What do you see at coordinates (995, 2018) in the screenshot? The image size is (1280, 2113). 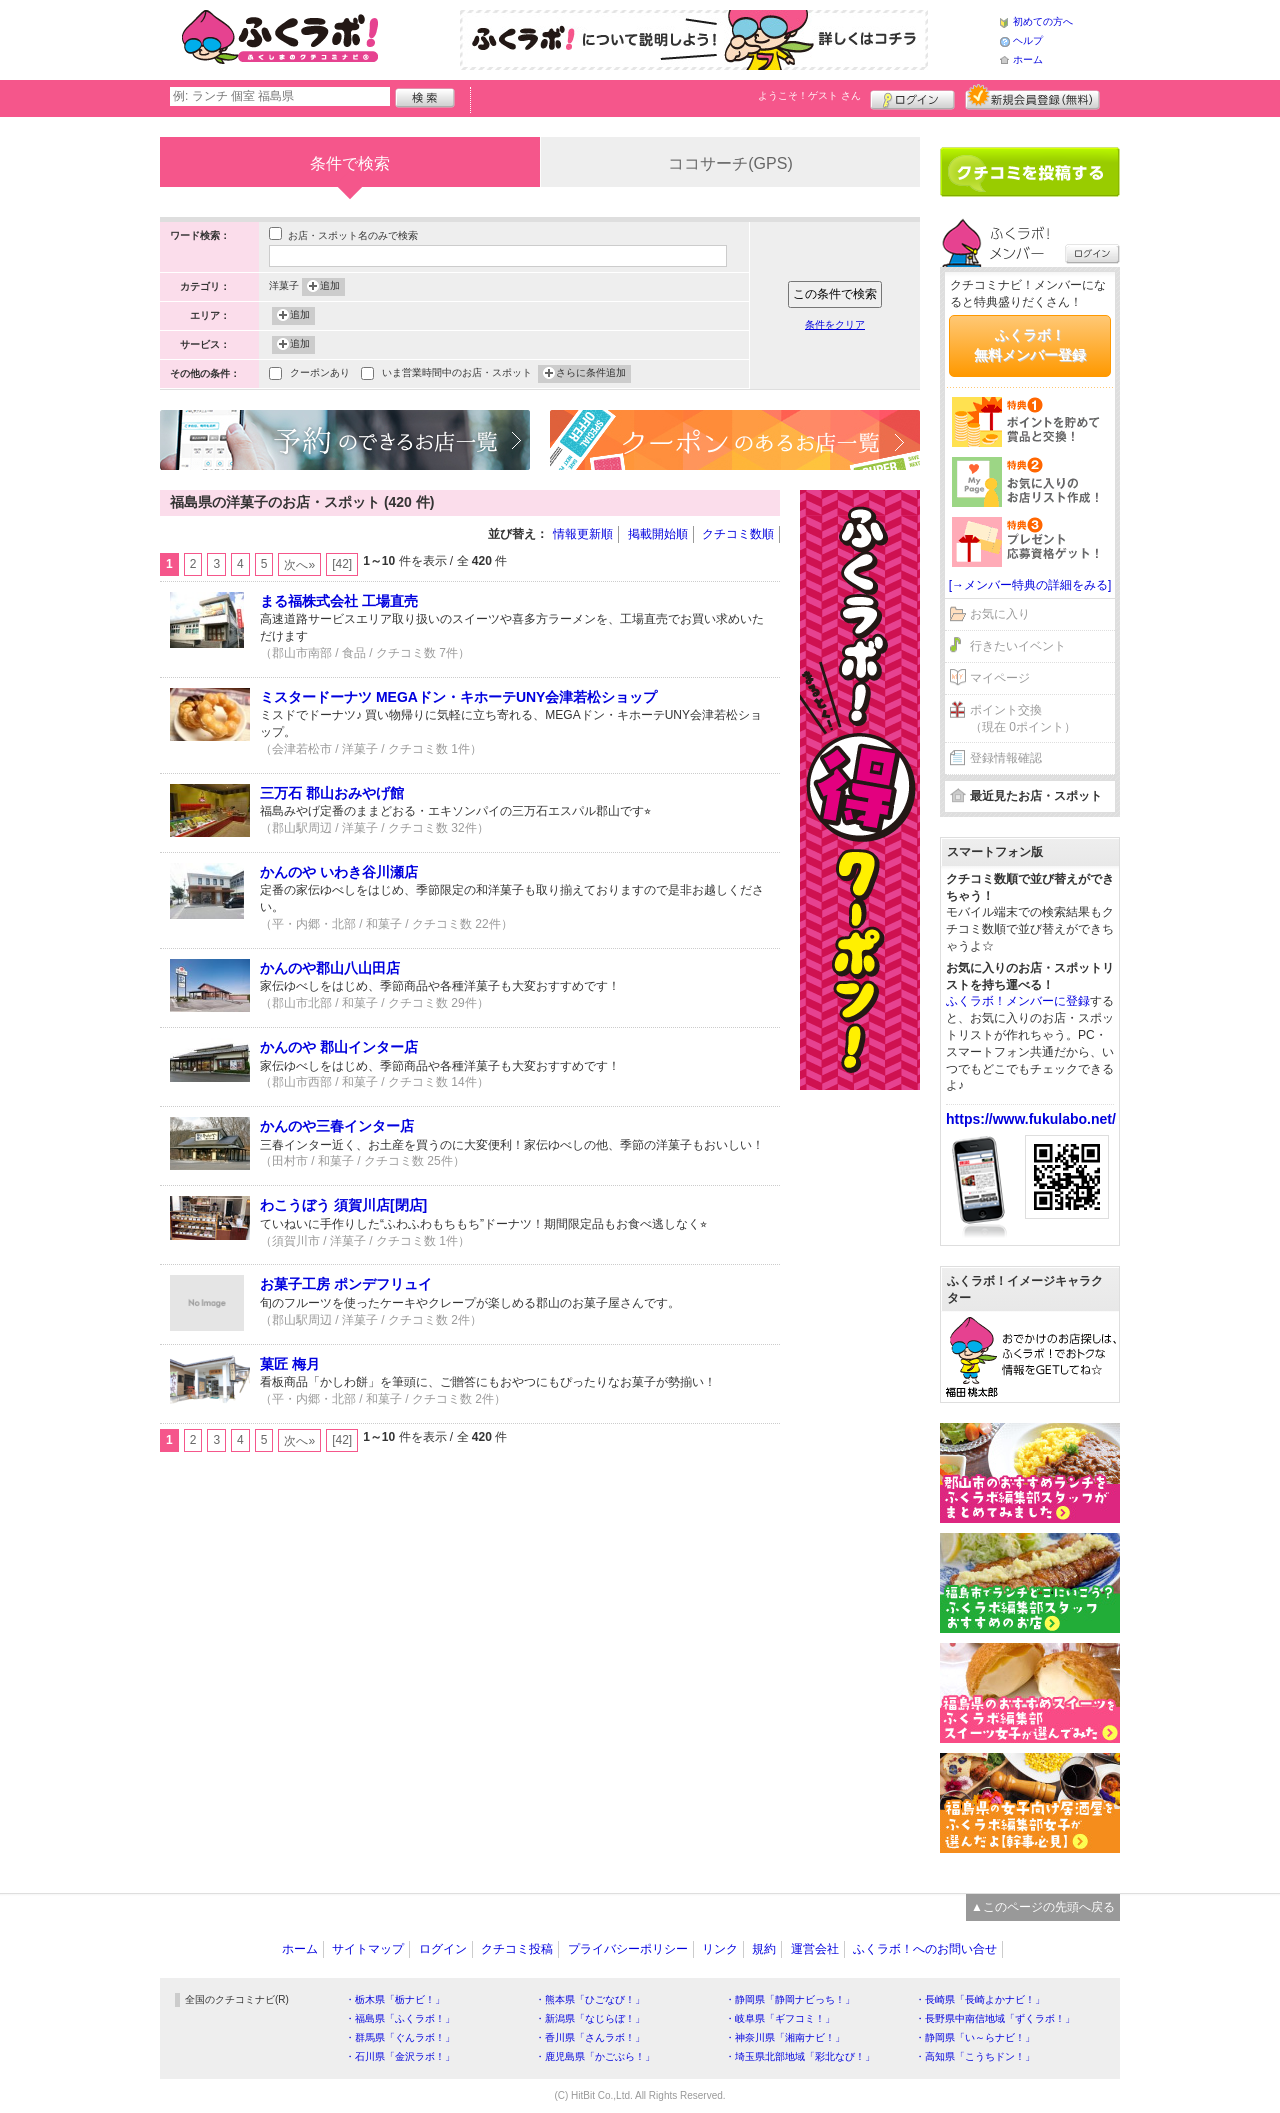 I see `・長野県中南信地域「ずくラボ！」` at bounding box center [995, 2018].